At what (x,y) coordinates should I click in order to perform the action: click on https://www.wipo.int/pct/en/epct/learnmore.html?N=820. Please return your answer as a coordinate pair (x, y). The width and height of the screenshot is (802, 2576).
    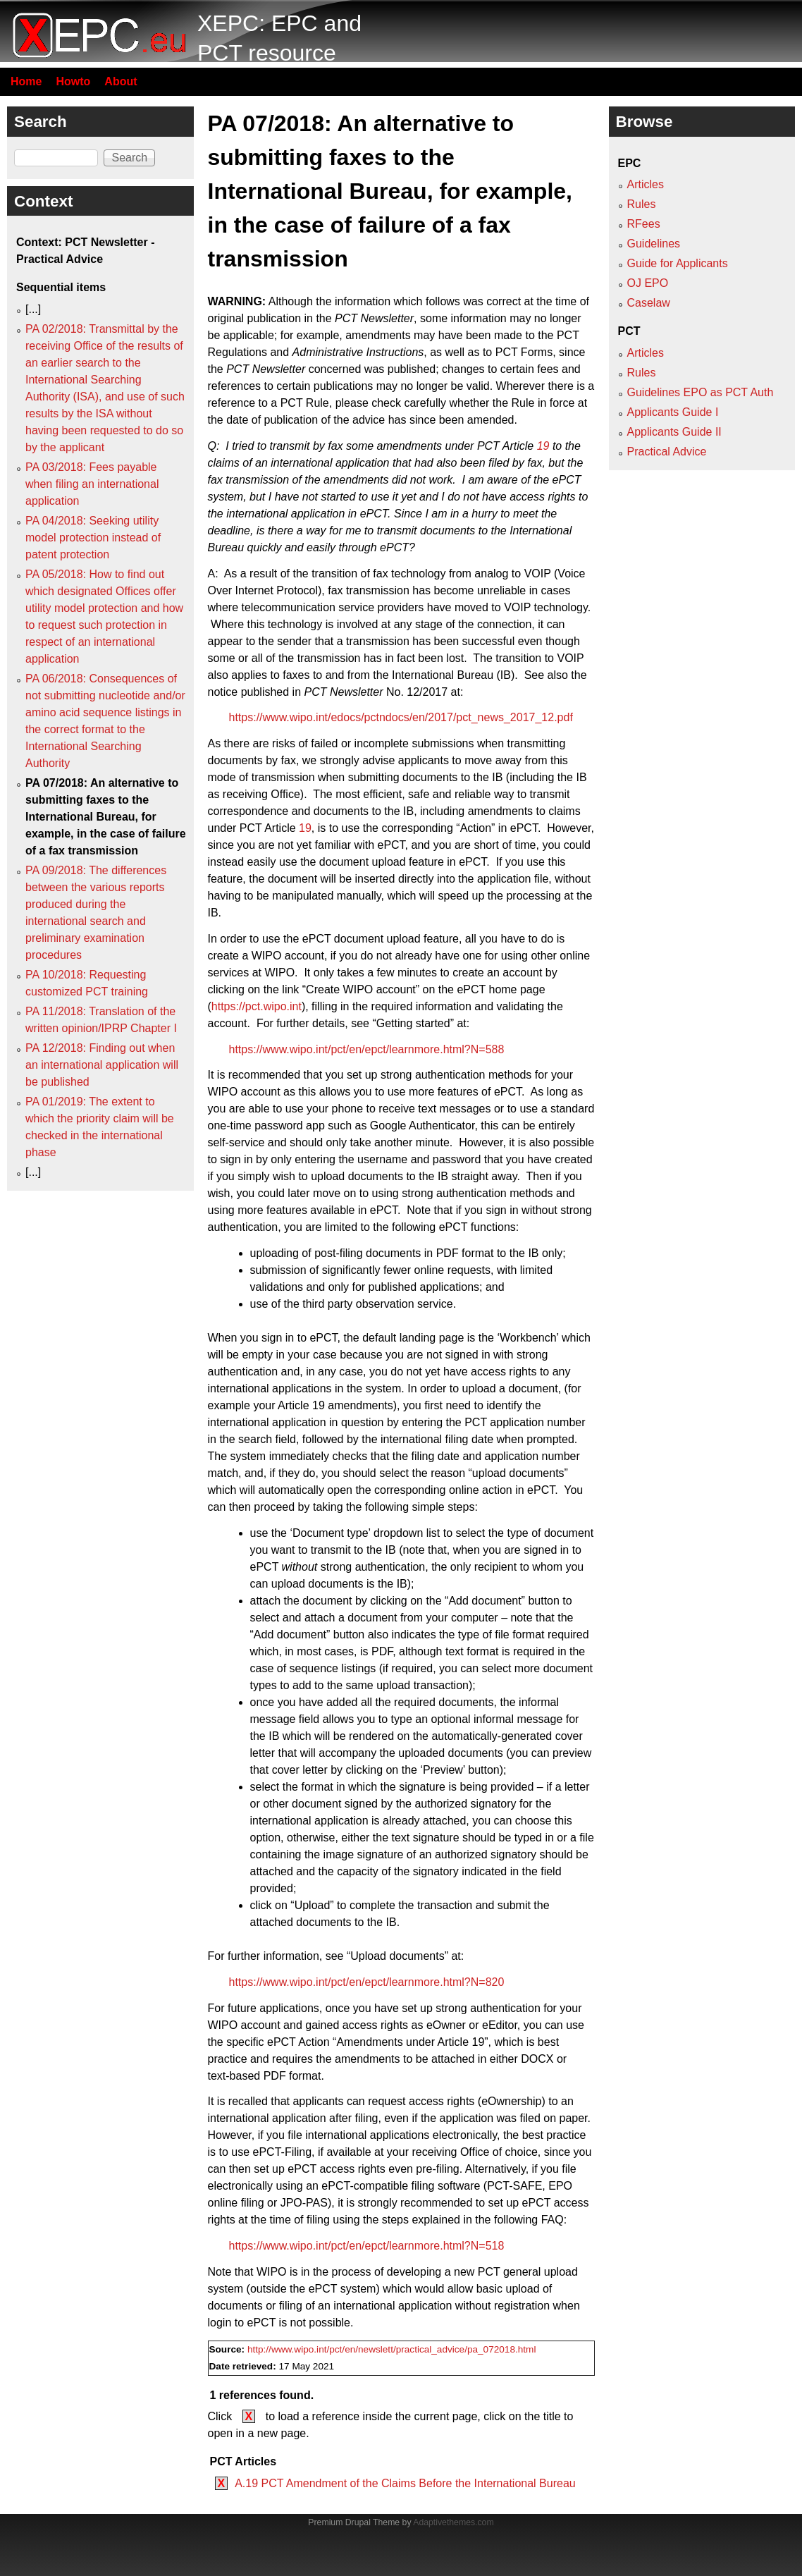
    Looking at the image, I should click on (367, 1982).